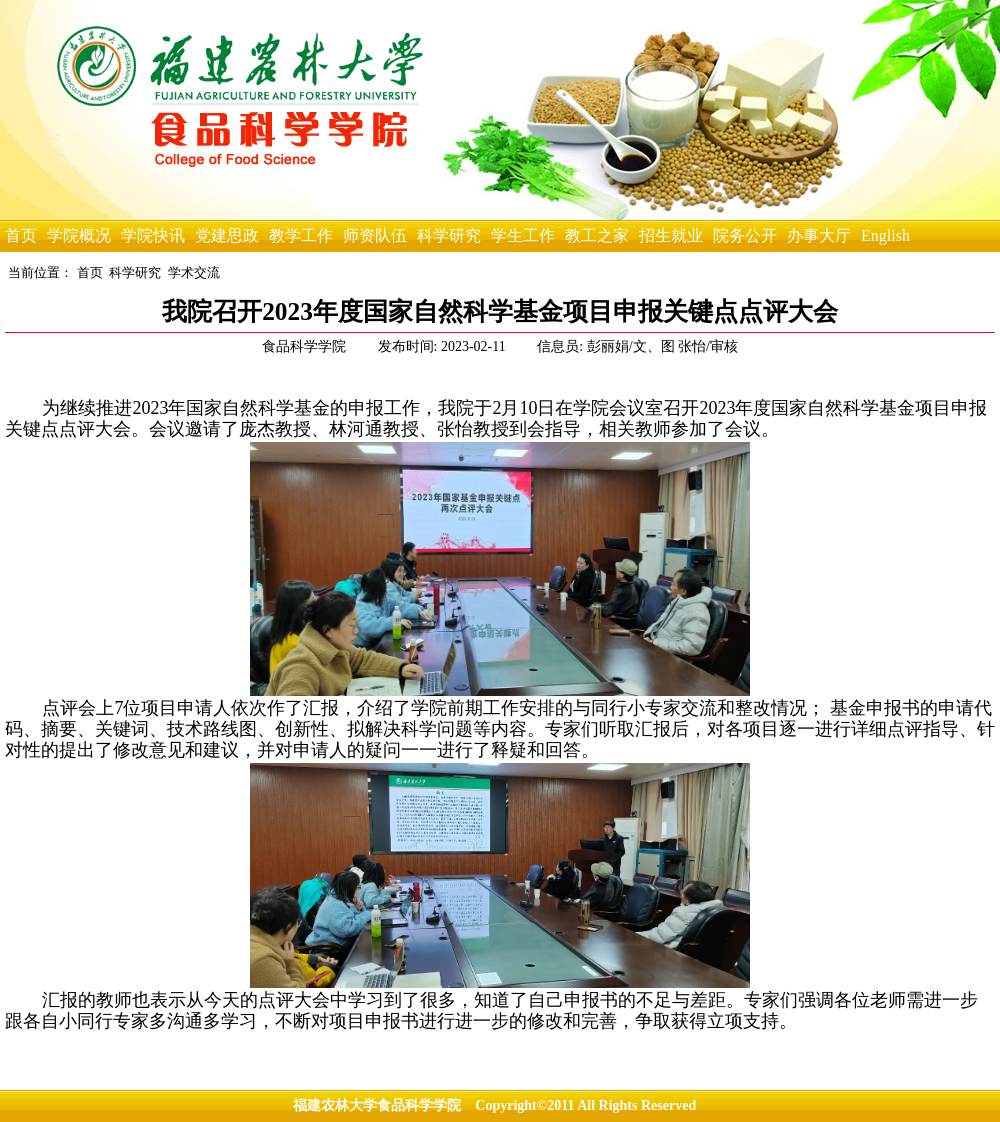 This screenshot has height=1122, width=1000. I want to click on 学术交流, so click(194, 272).